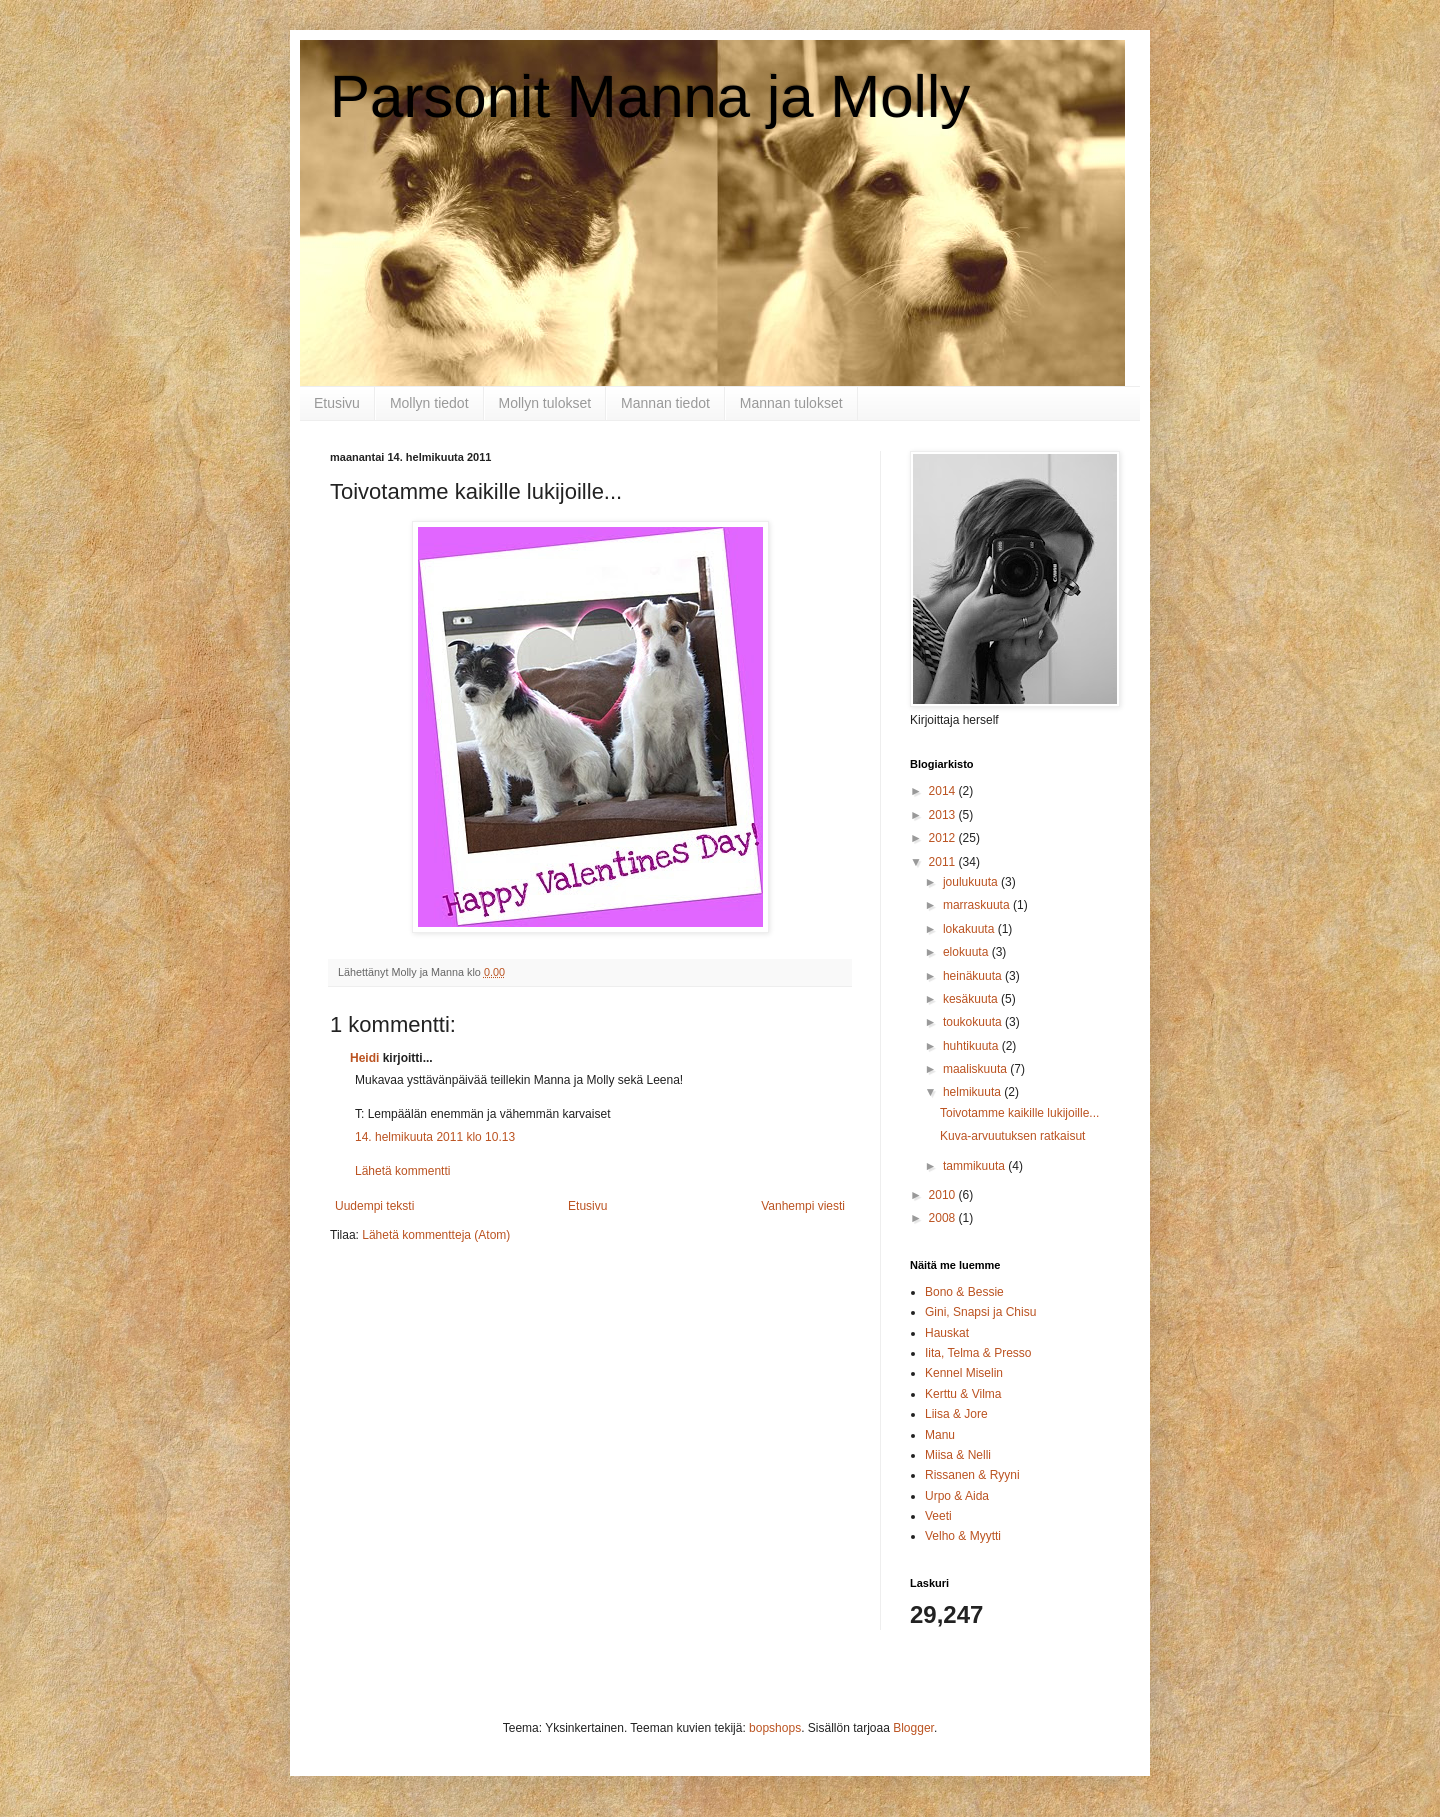  Describe the element at coordinates (913, 1728) in the screenshot. I see `Blogger` at that location.